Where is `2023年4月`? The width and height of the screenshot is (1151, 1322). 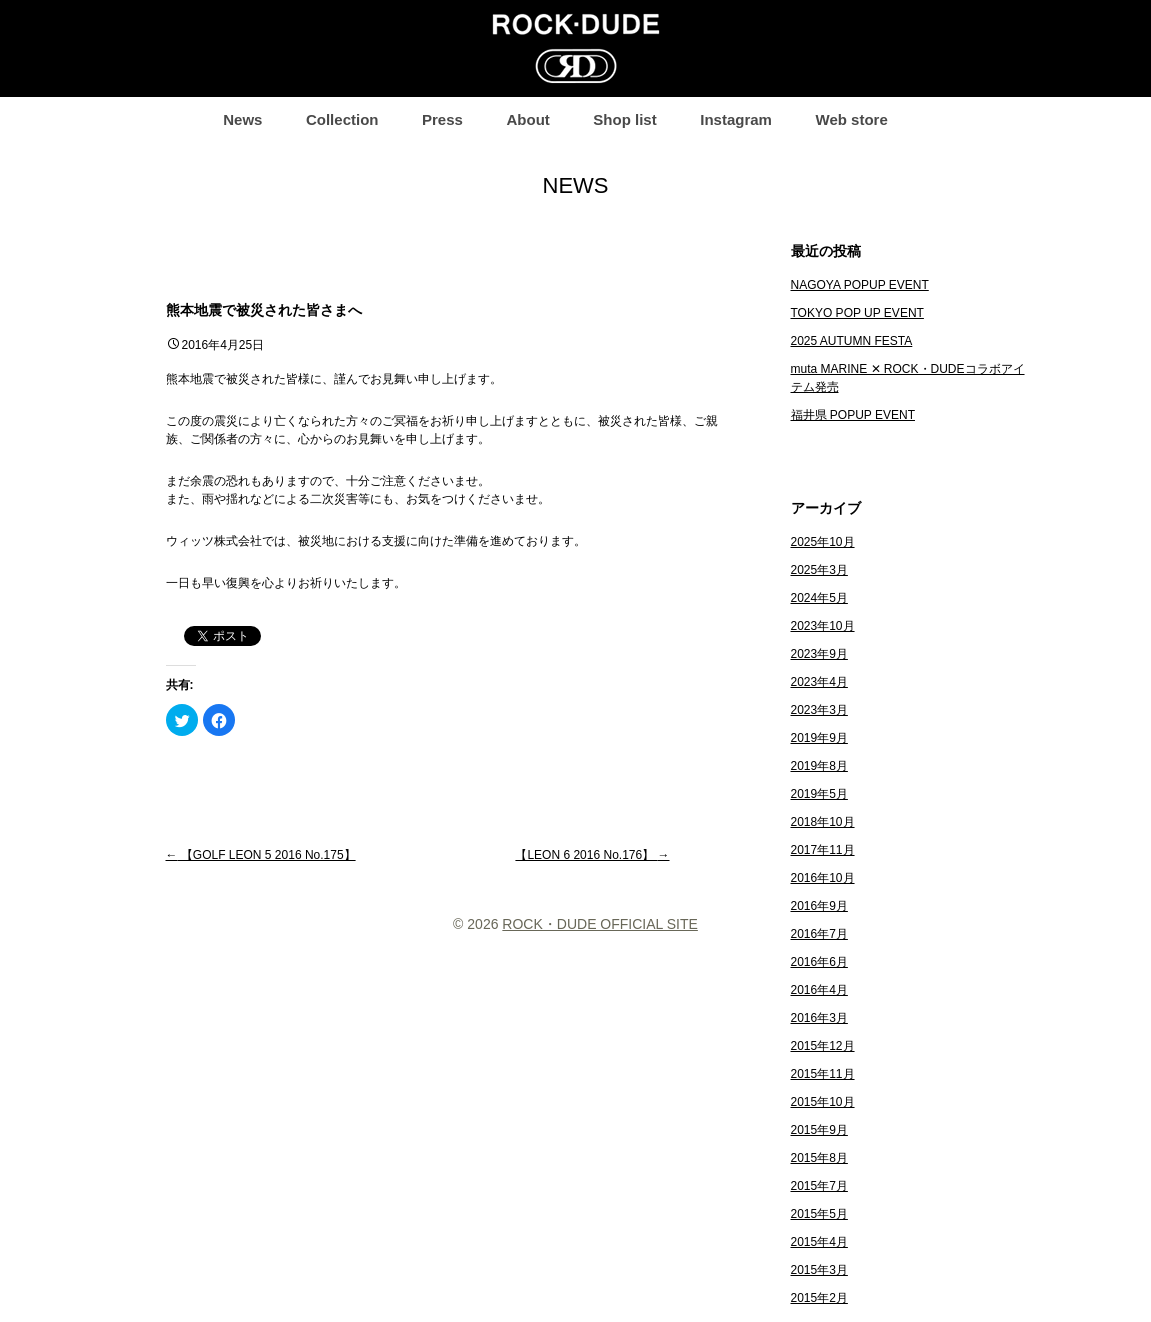
2023年4月 is located at coordinates (819, 682).